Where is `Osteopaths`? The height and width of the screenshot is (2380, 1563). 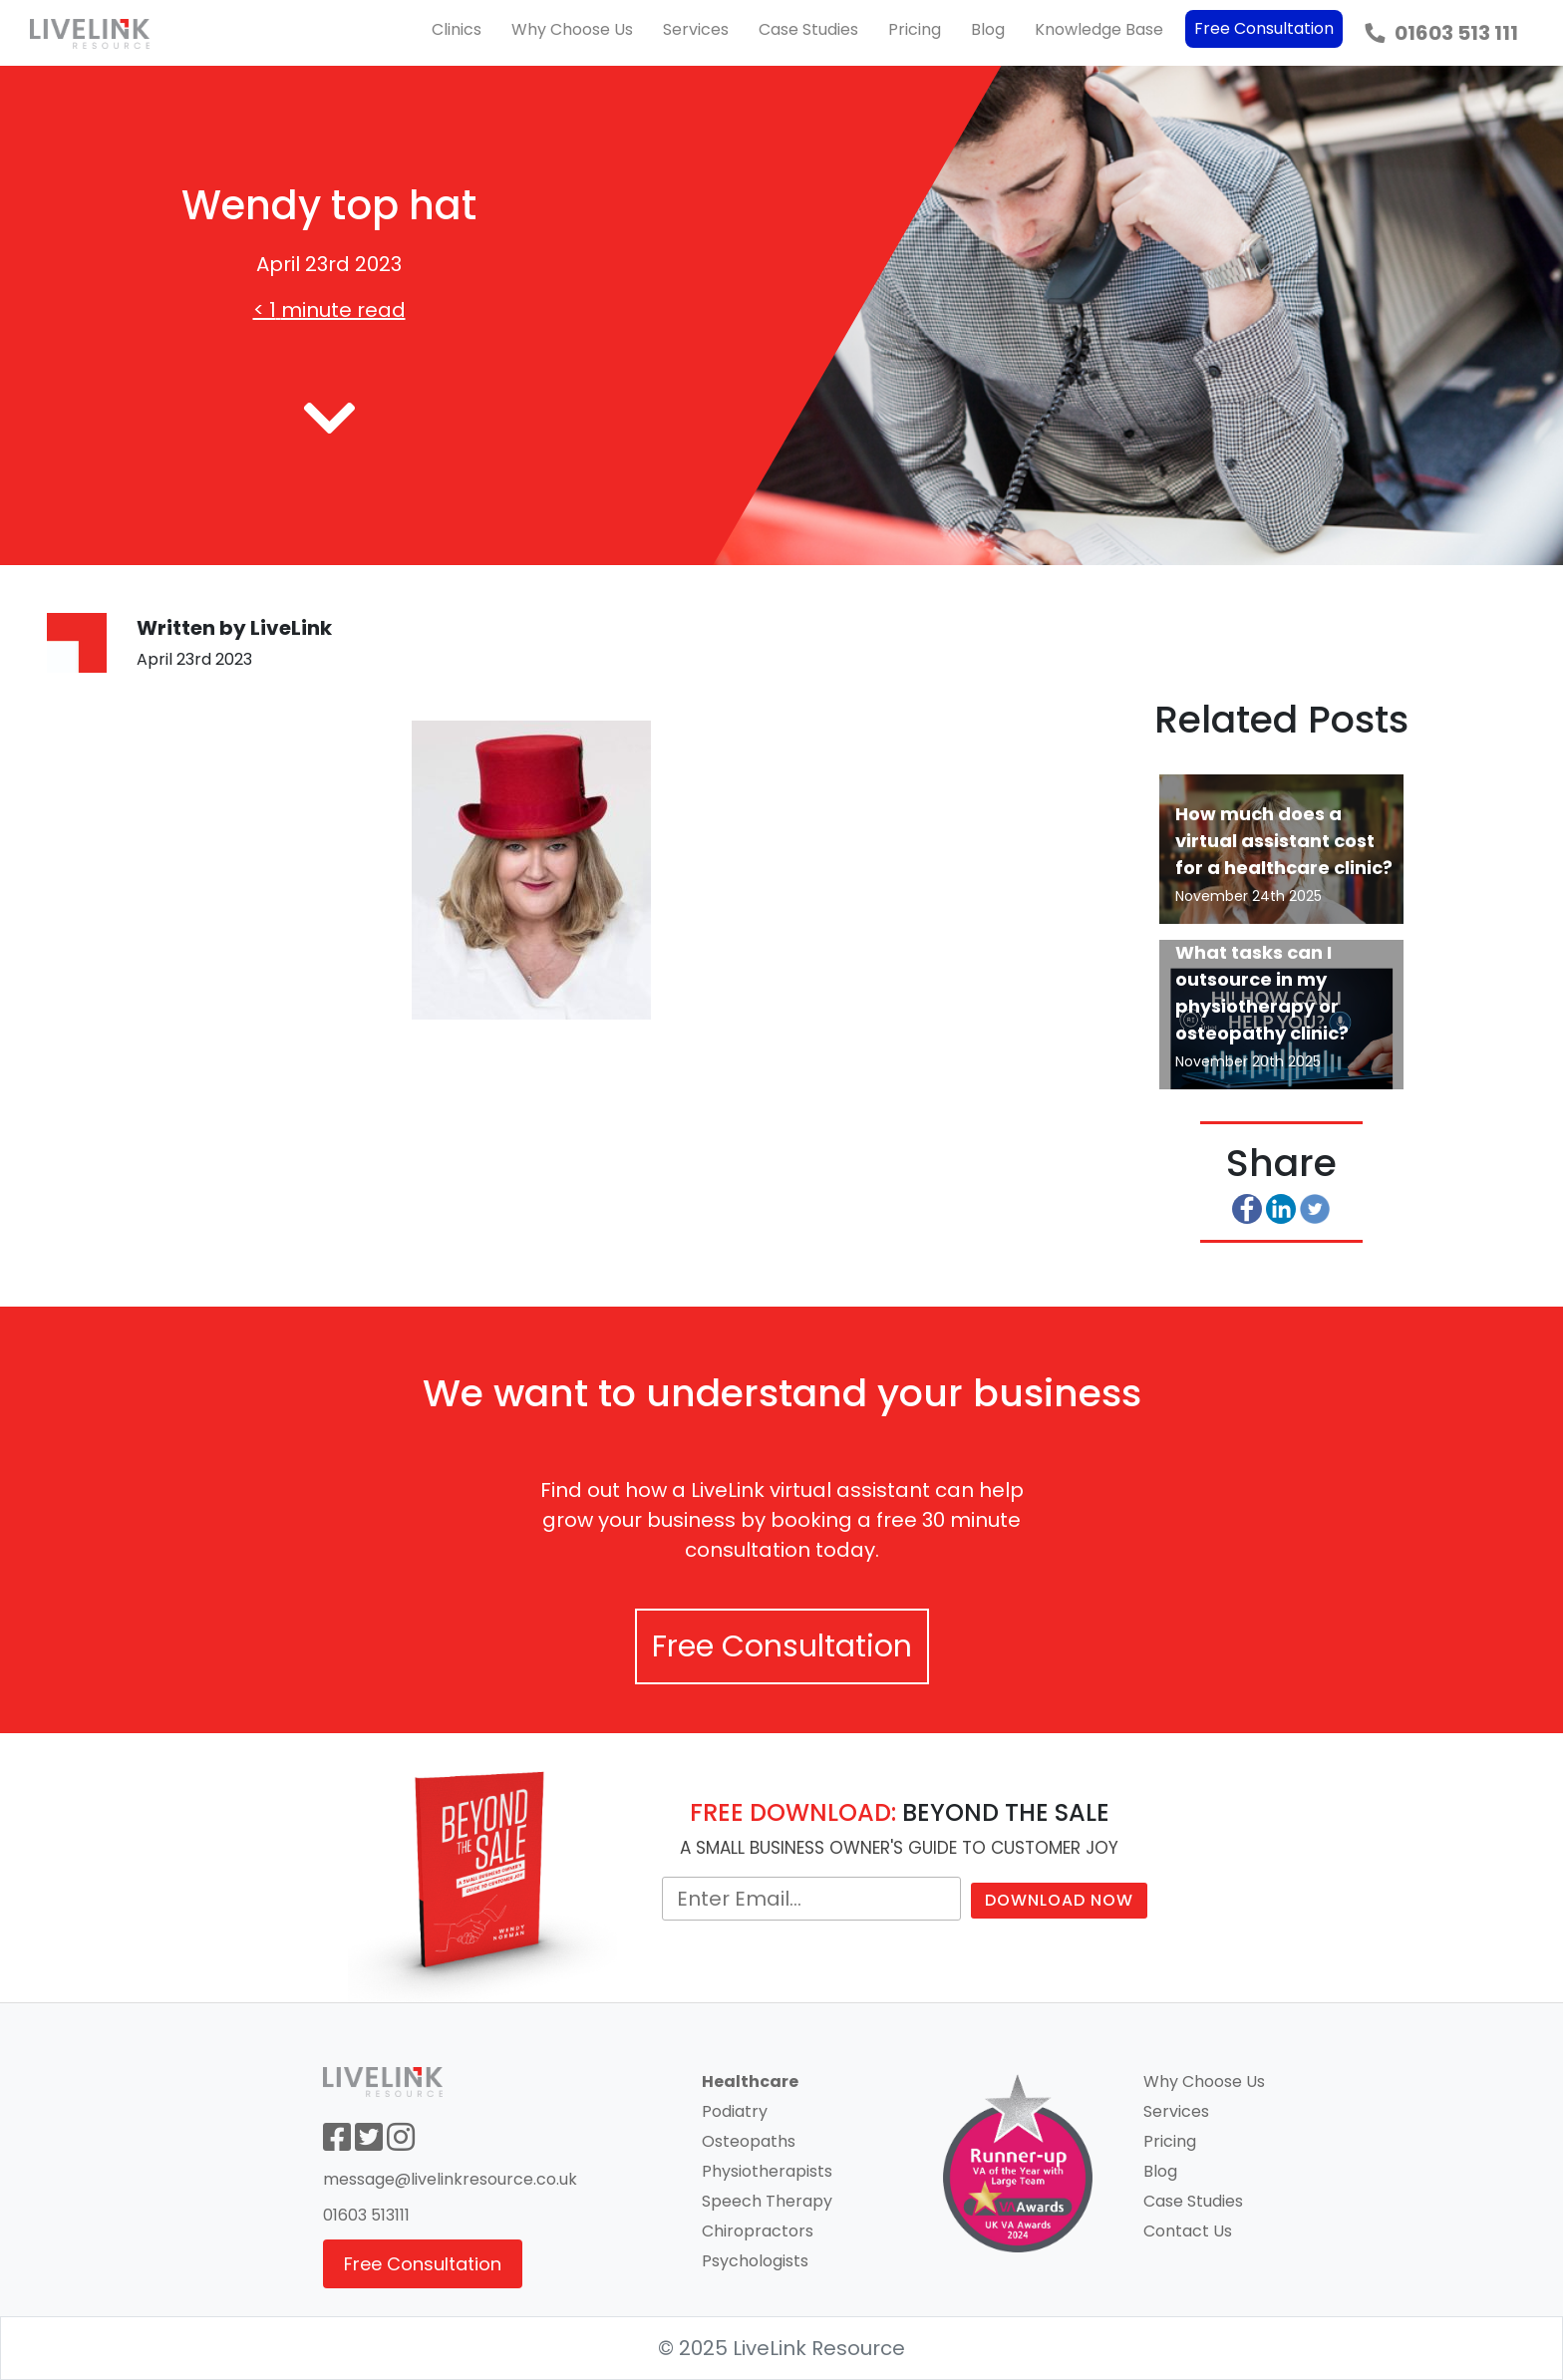
Osteopaths is located at coordinates (748, 2141).